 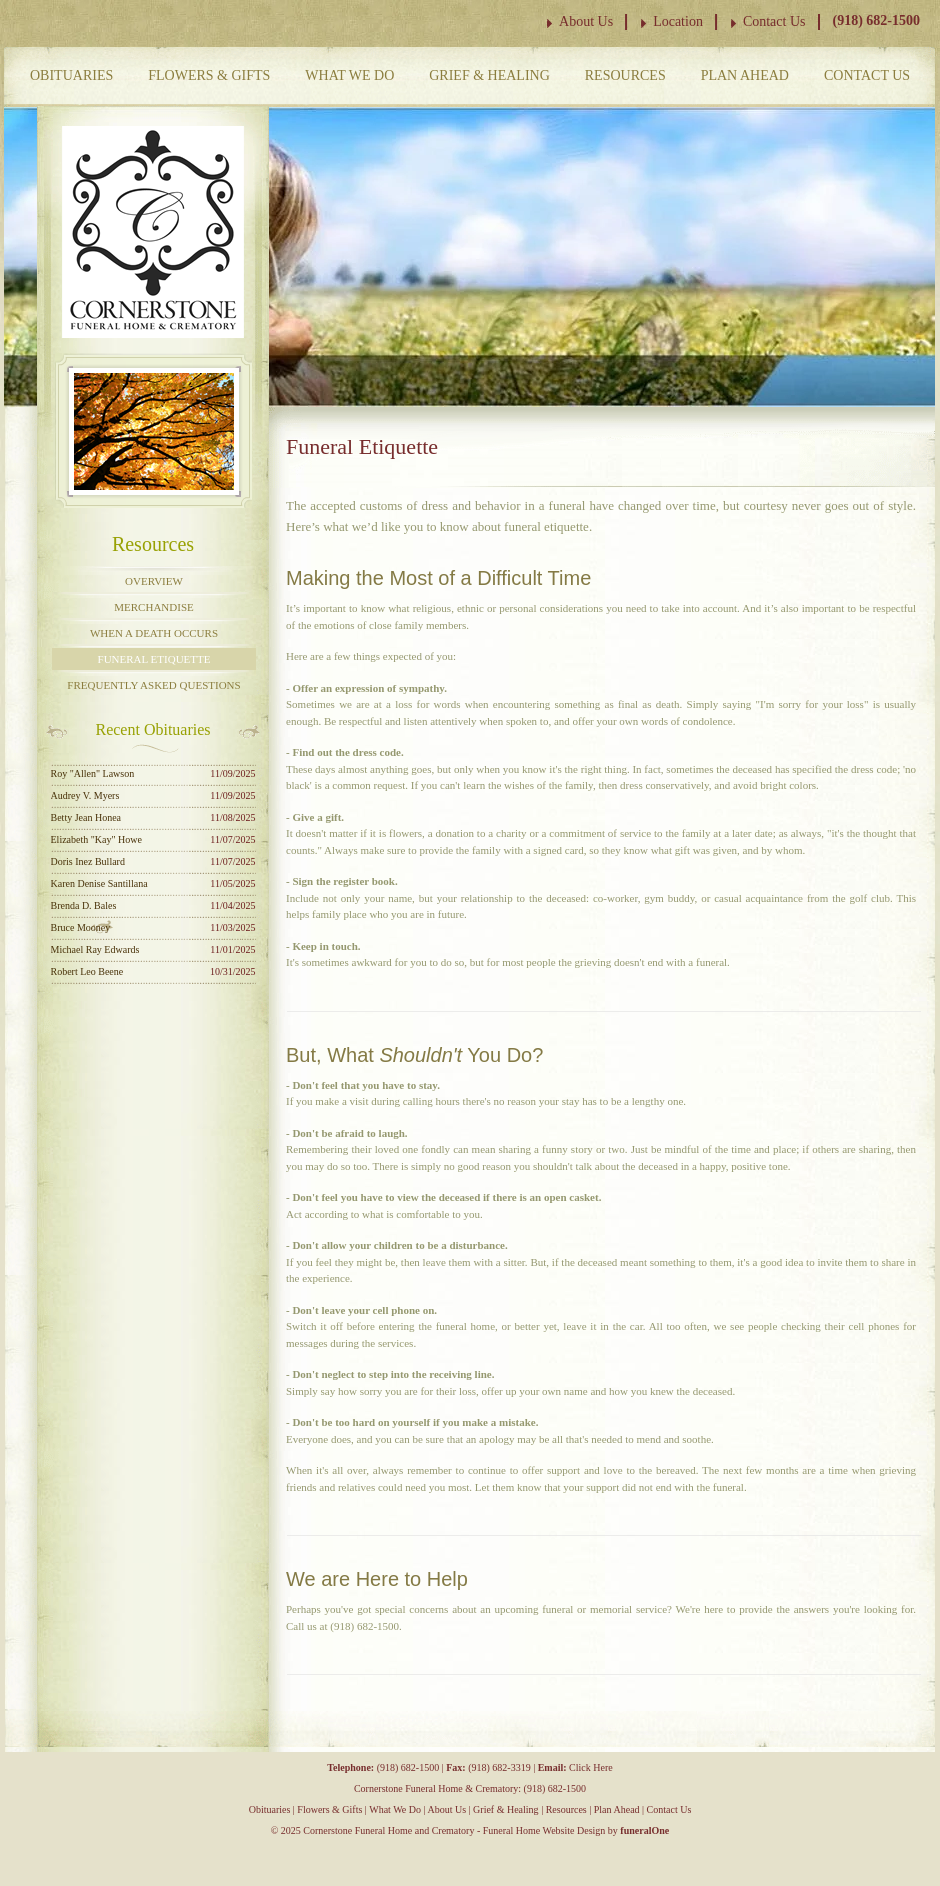 I want to click on Contact Us, so click(x=774, y=21).